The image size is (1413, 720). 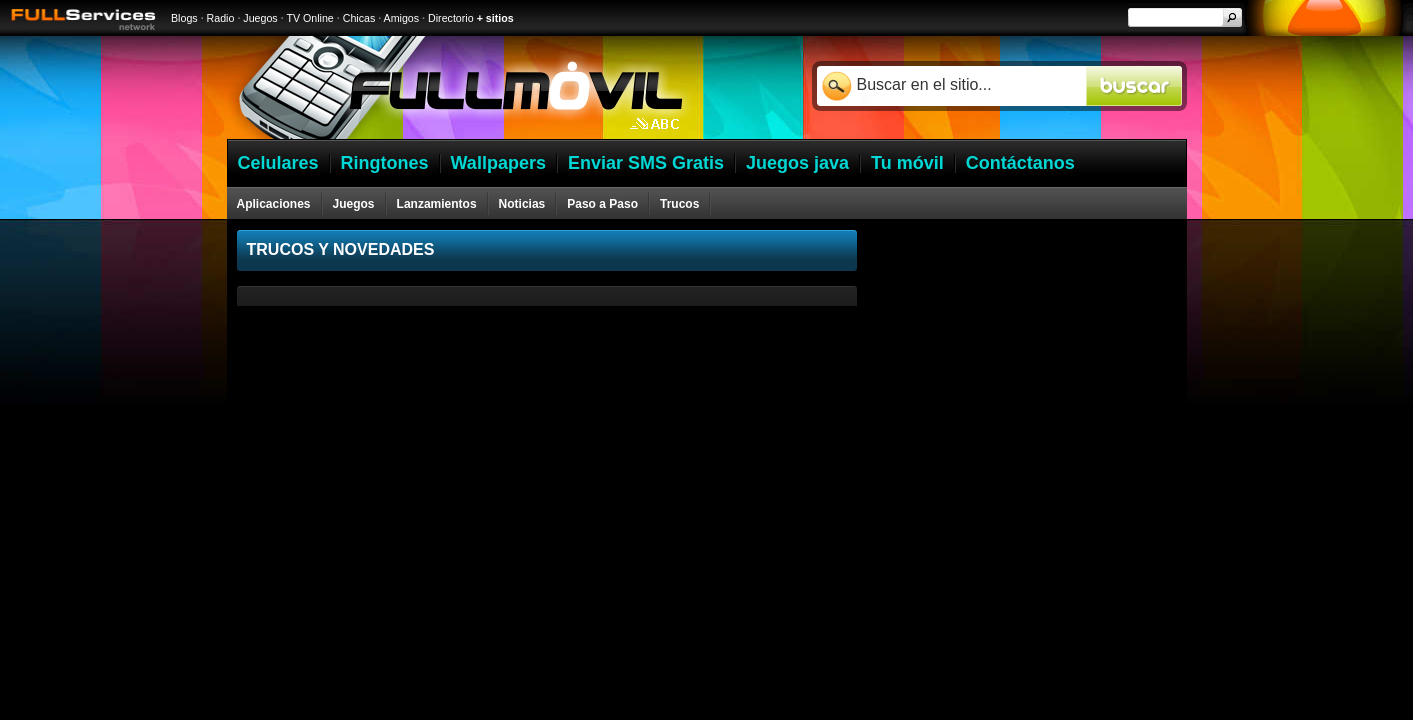 What do you see at coordinates (602, 204) in the screenshot?
I see `Paso a Paso` at bounding box center [602, 204].